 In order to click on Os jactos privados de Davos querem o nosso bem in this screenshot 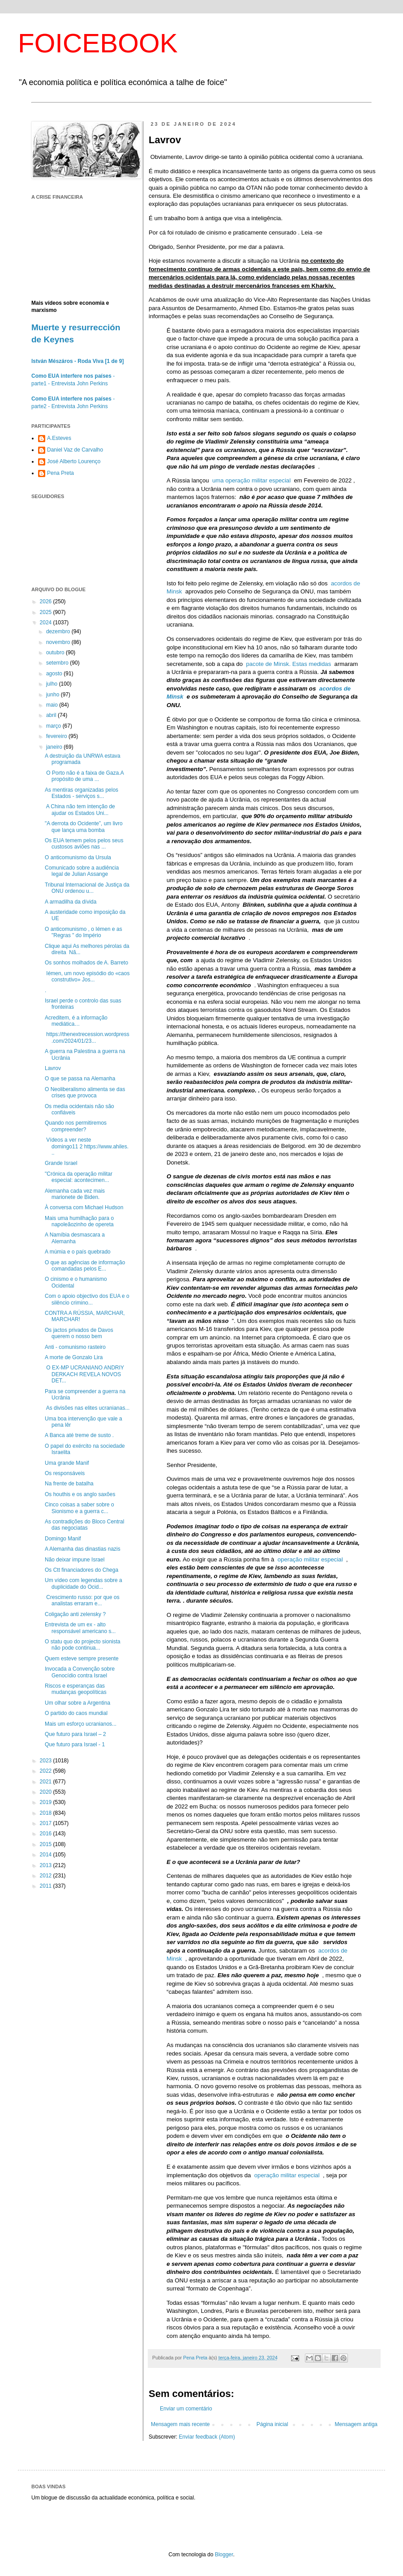, I will do `click(79, 1333)`.